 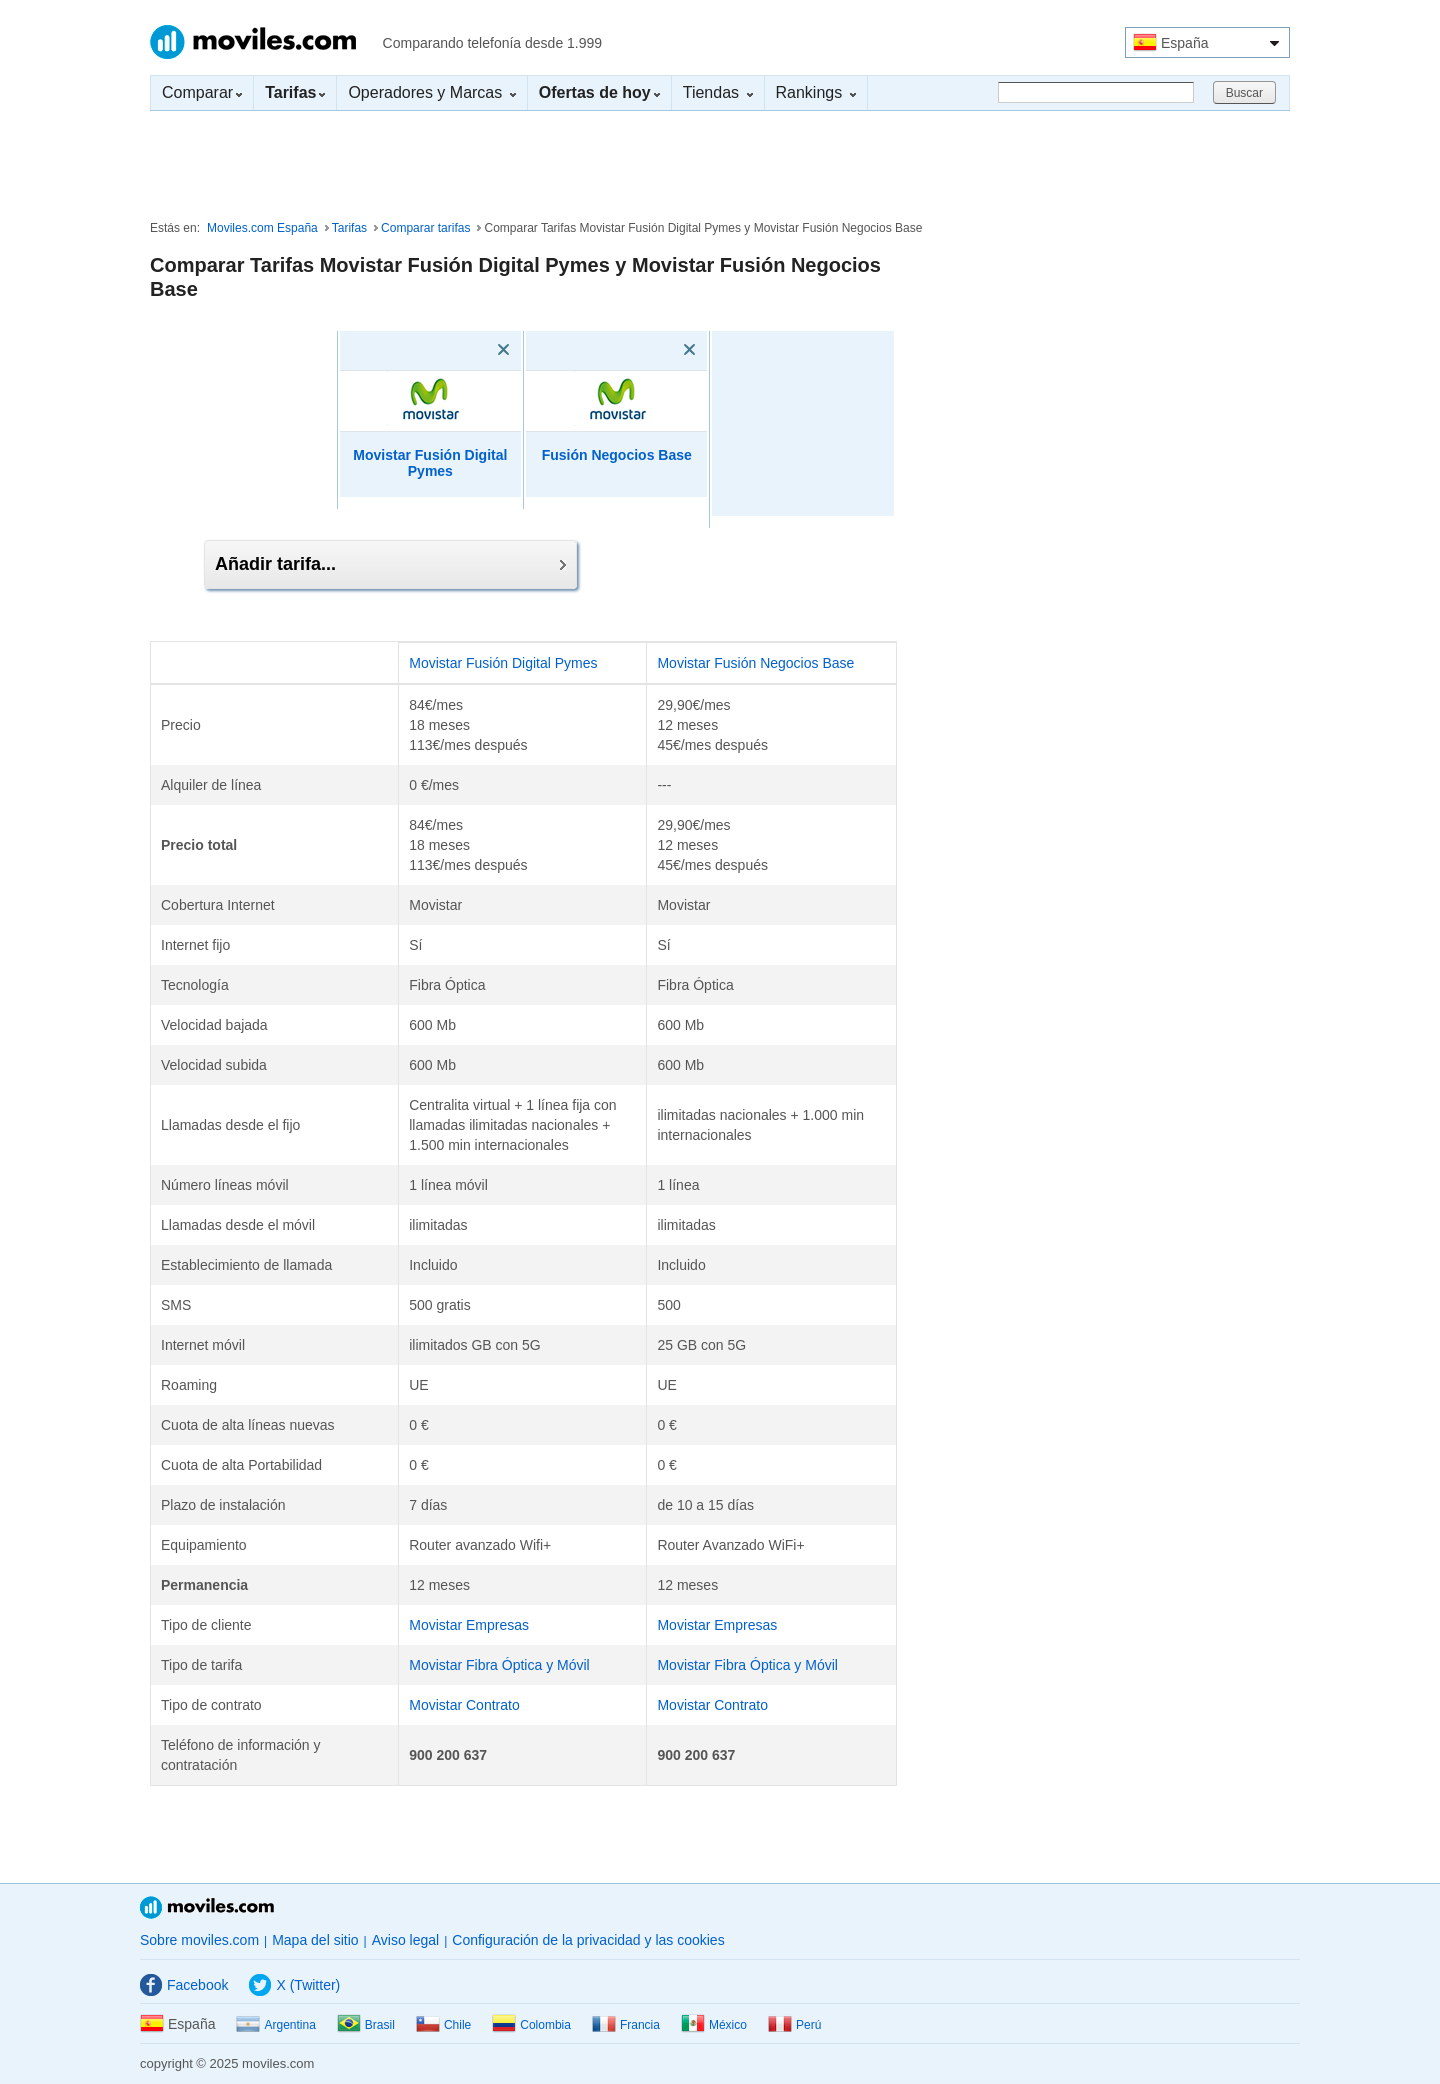 What do you see at coordinates (531, 2025) in the screenshot?
I see `Colombia` at bounding box center [531, 2025].